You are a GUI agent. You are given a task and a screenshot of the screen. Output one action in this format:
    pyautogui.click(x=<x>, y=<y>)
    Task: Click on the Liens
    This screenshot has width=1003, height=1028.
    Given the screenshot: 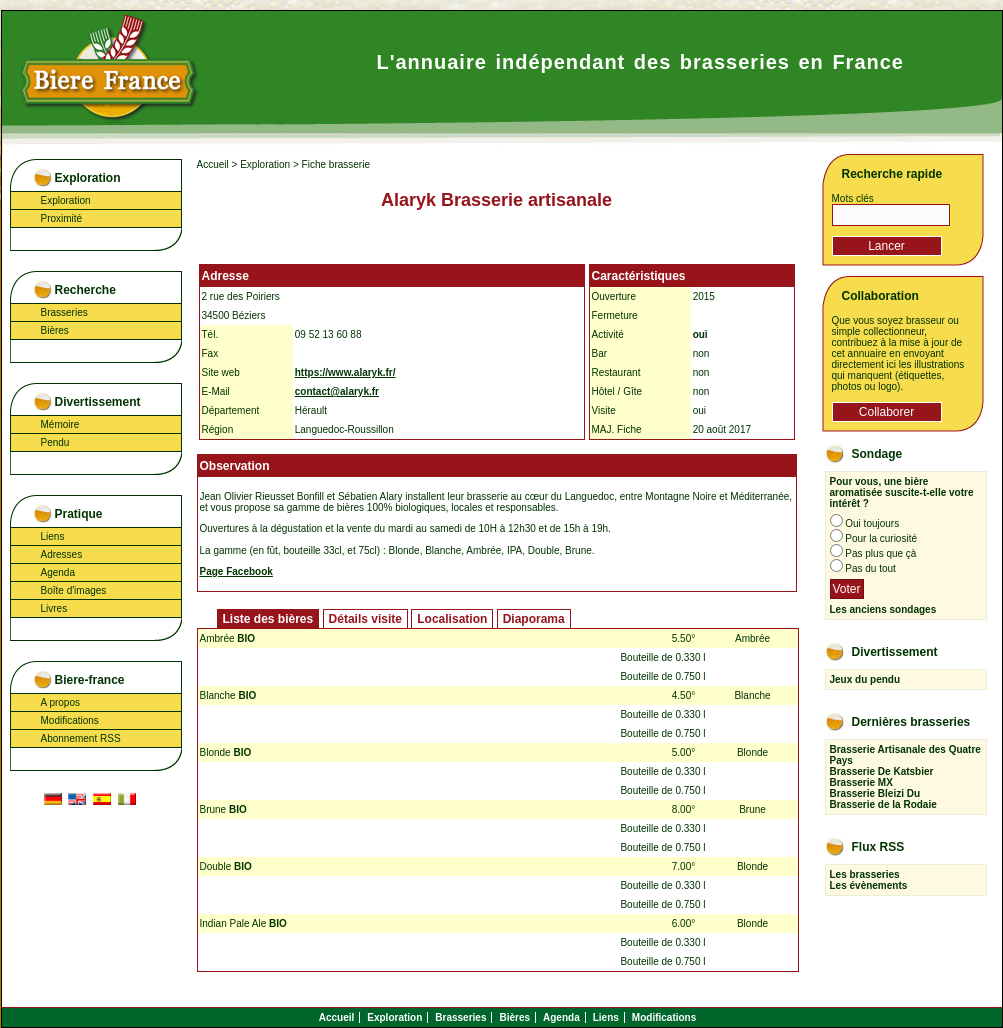 What is the action you would take?
    pyautogui.click(x=53, y=536)
    